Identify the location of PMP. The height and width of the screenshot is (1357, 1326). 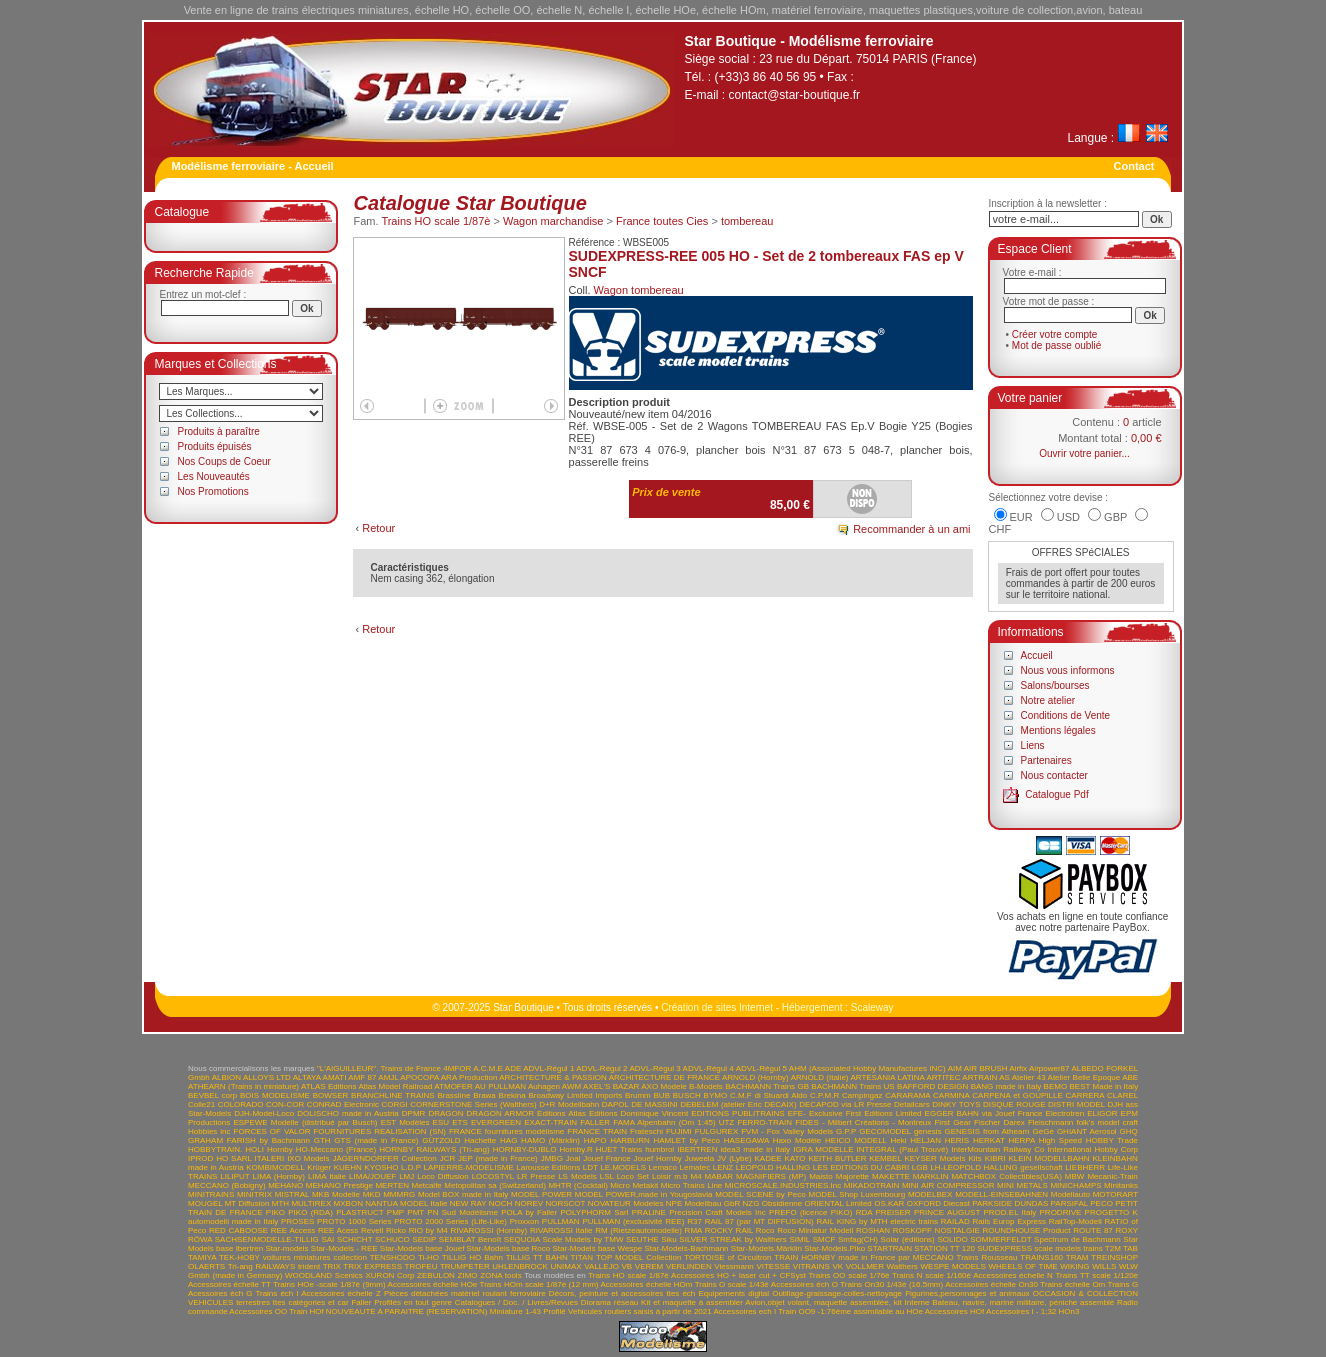
(395, 1212).